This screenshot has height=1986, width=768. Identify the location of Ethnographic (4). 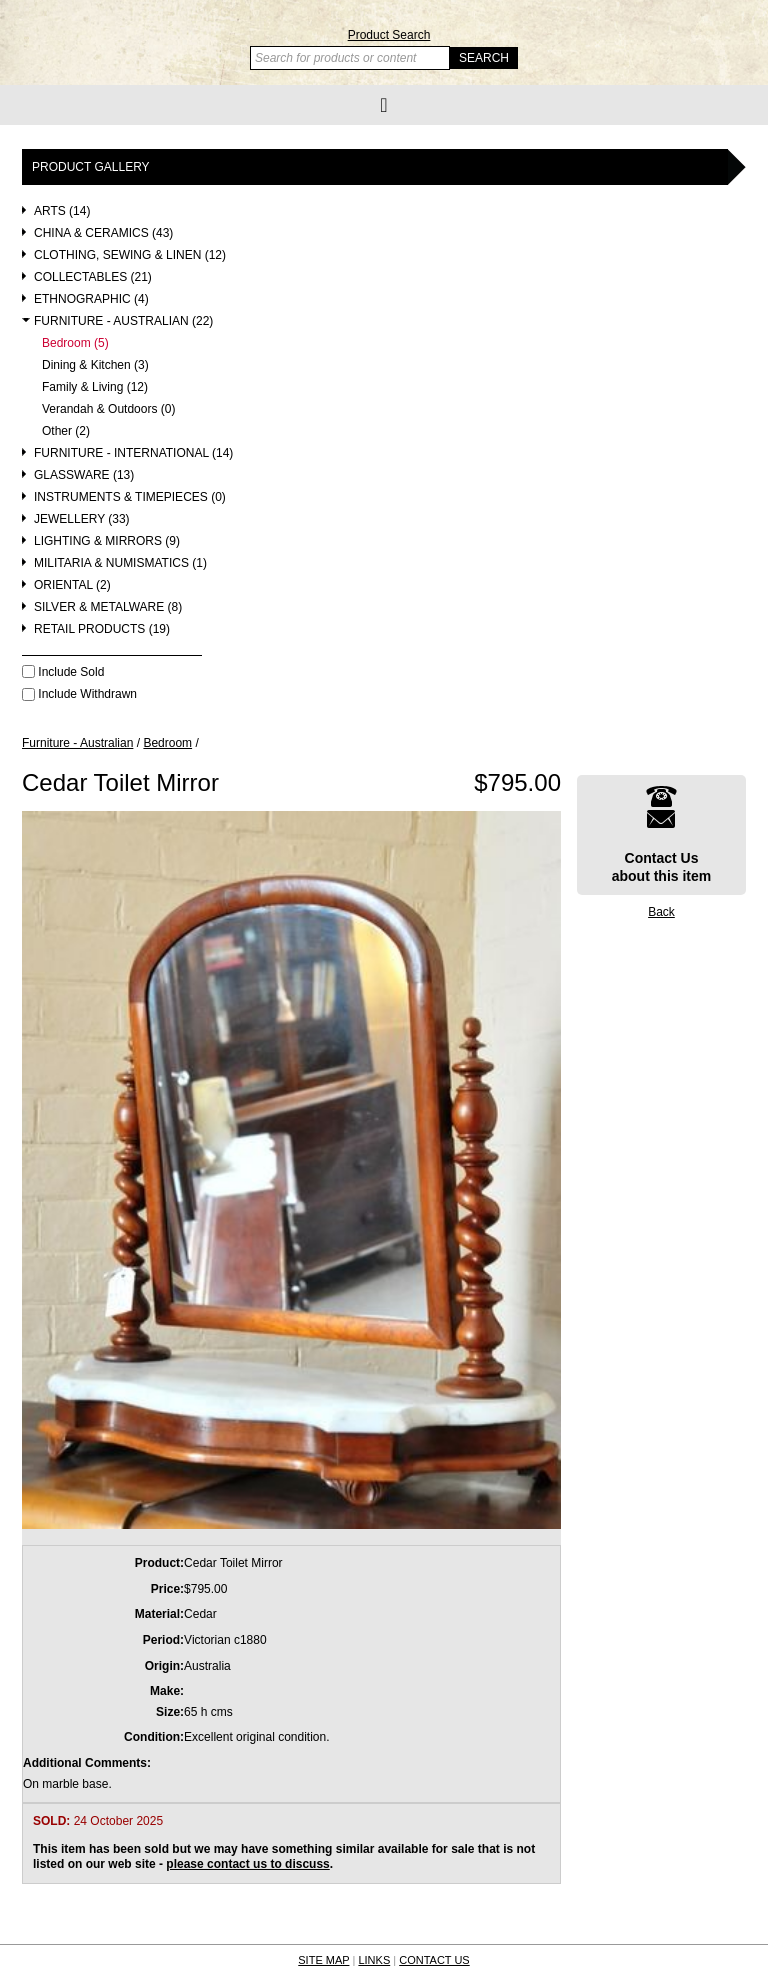
(91, 299).